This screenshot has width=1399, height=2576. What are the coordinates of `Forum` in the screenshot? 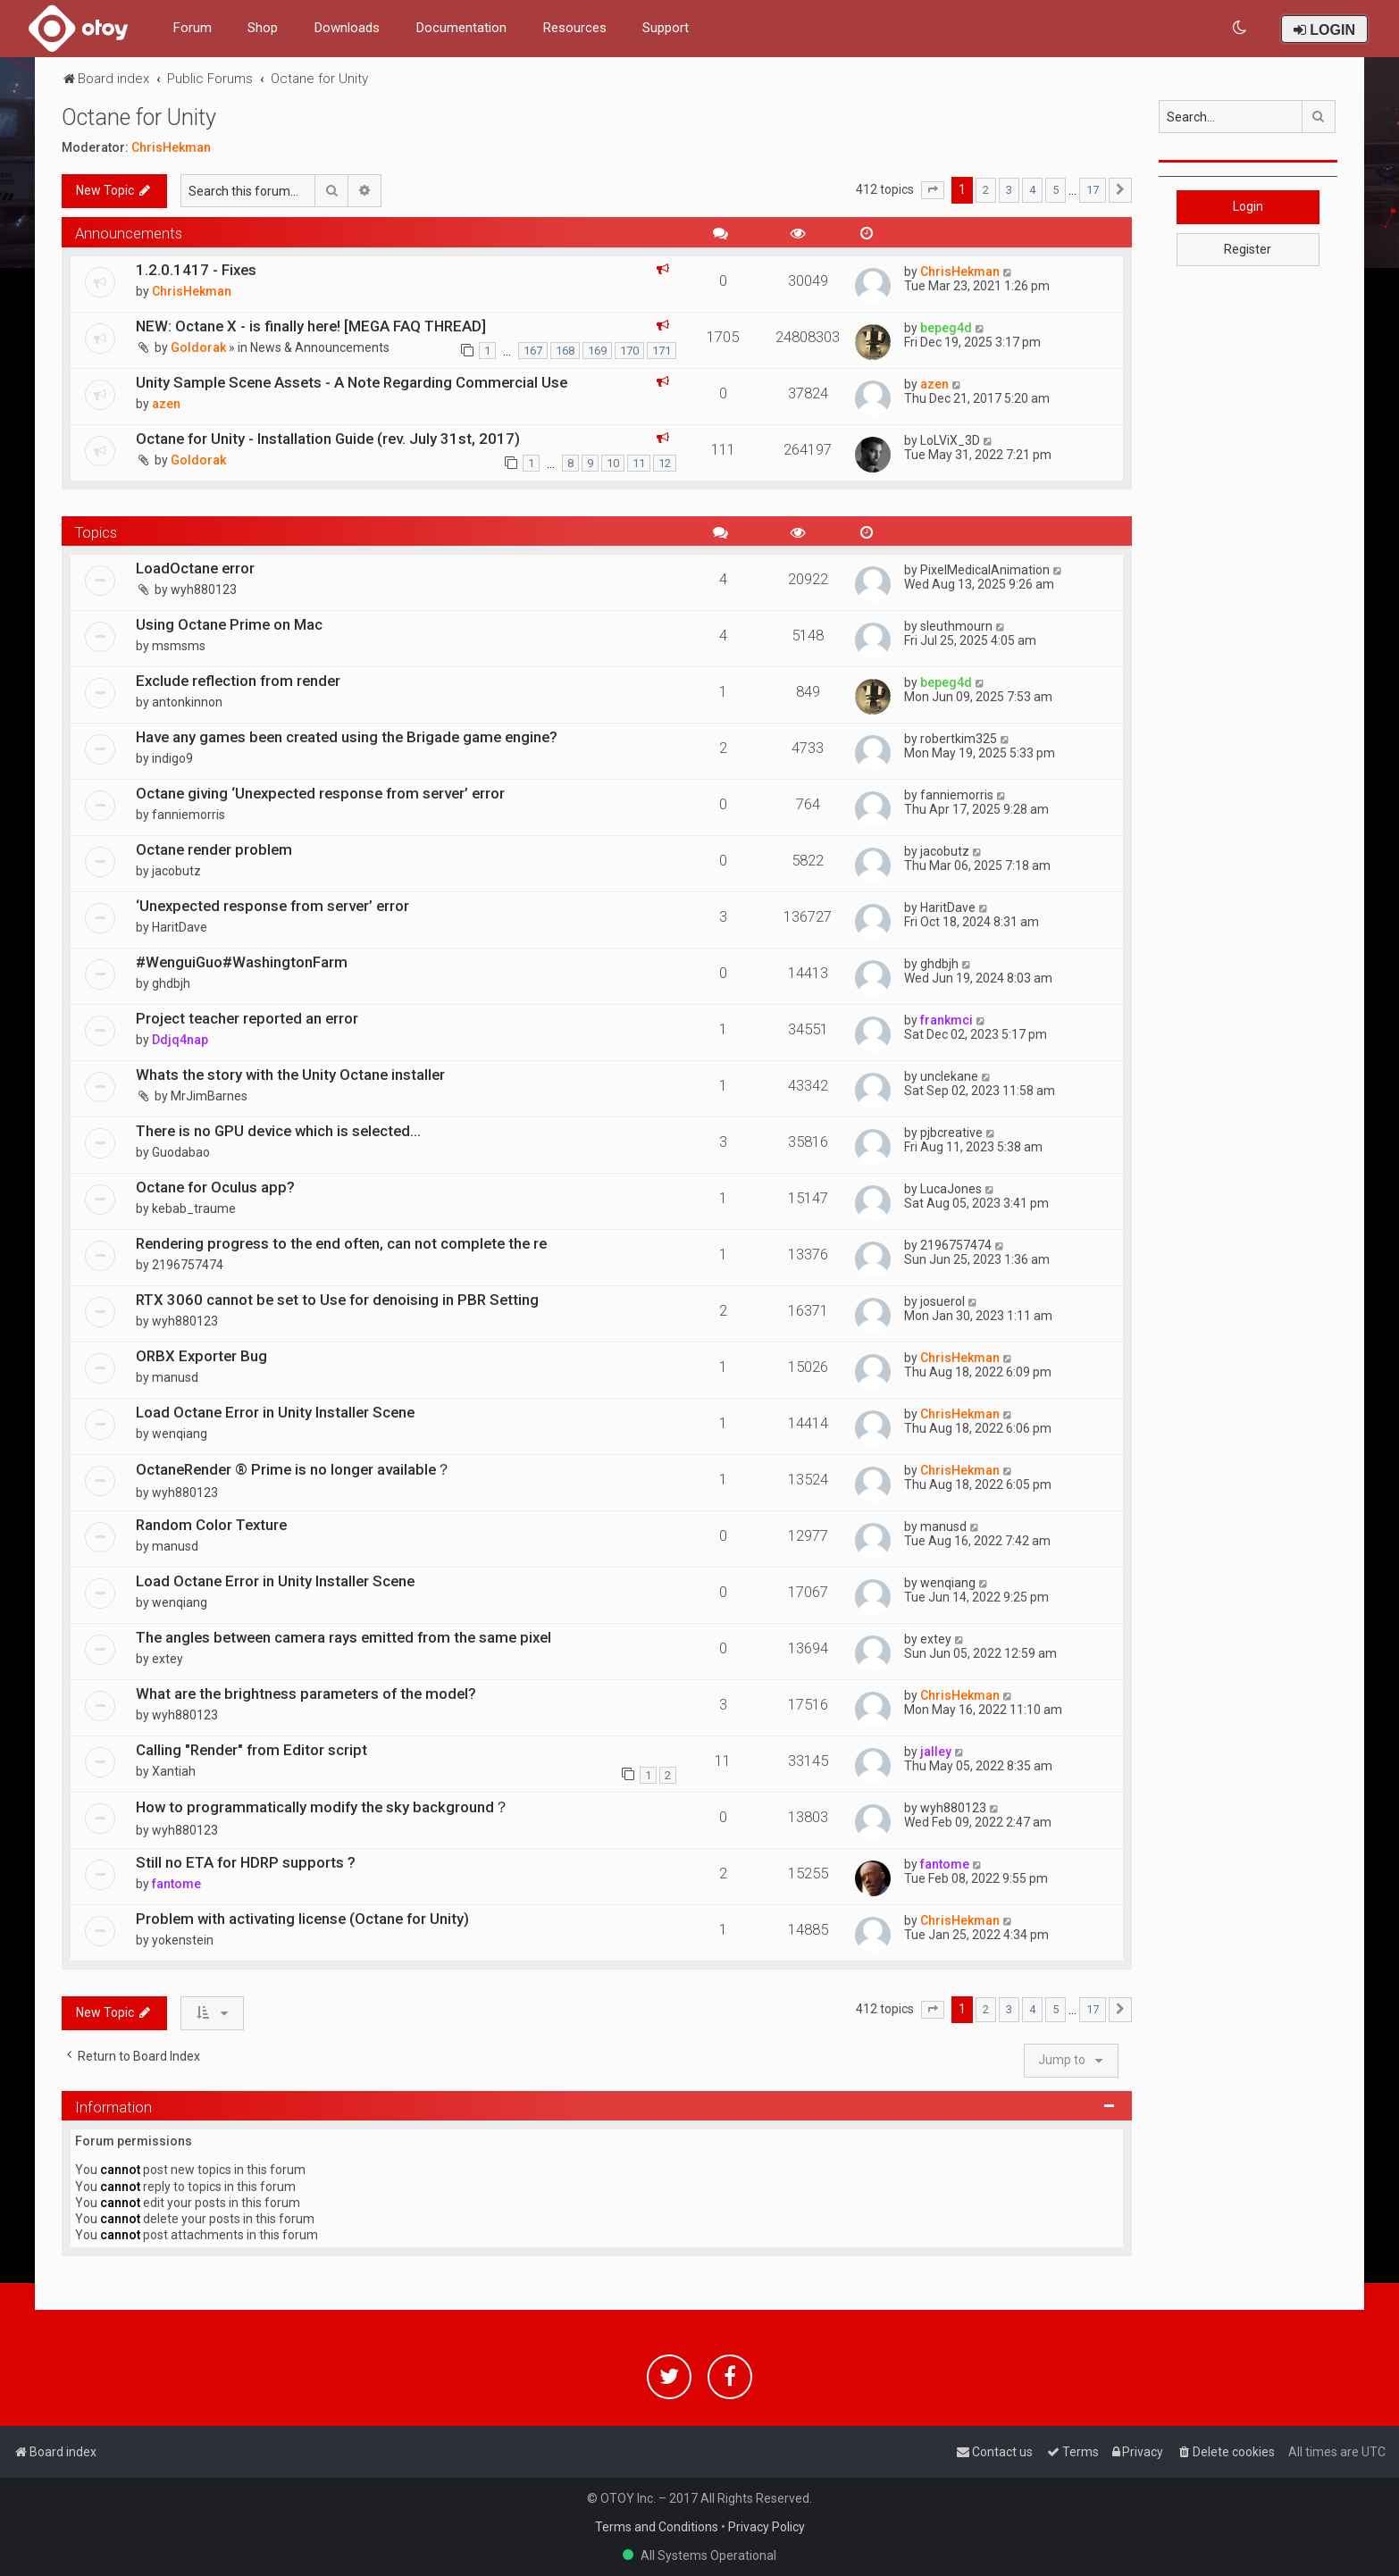 It's located at (192, 28).